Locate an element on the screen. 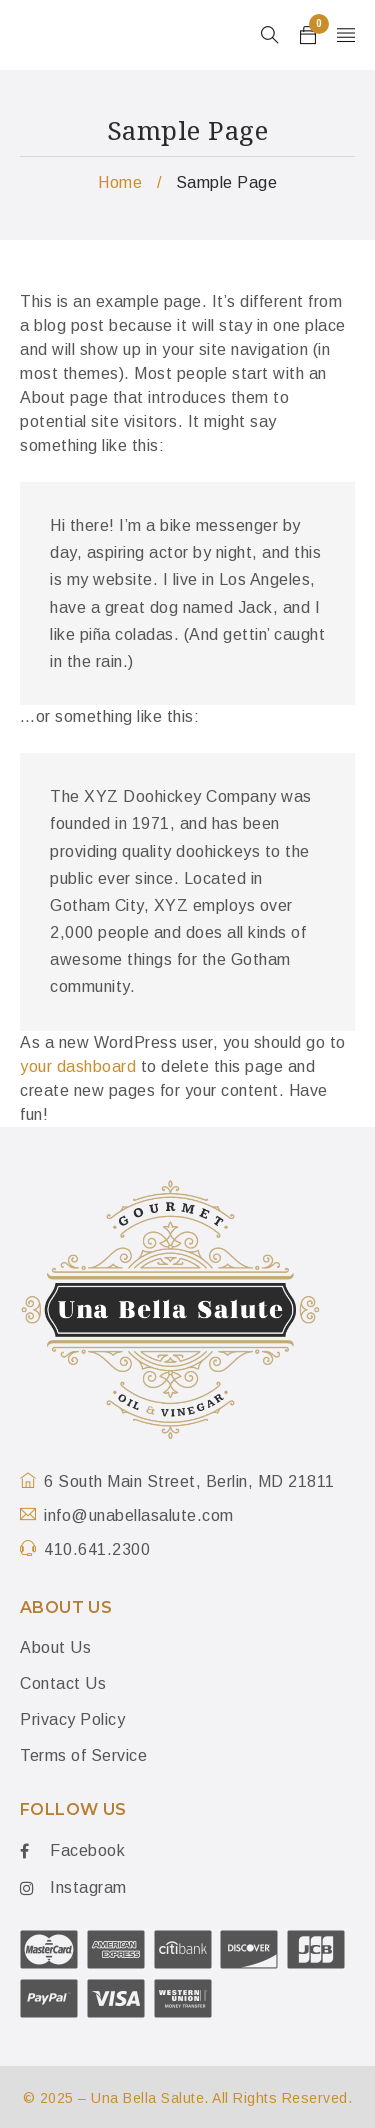 The width and height of the screenshot is (375, 2128). your dashboard is located at coordinates (78, 1066).